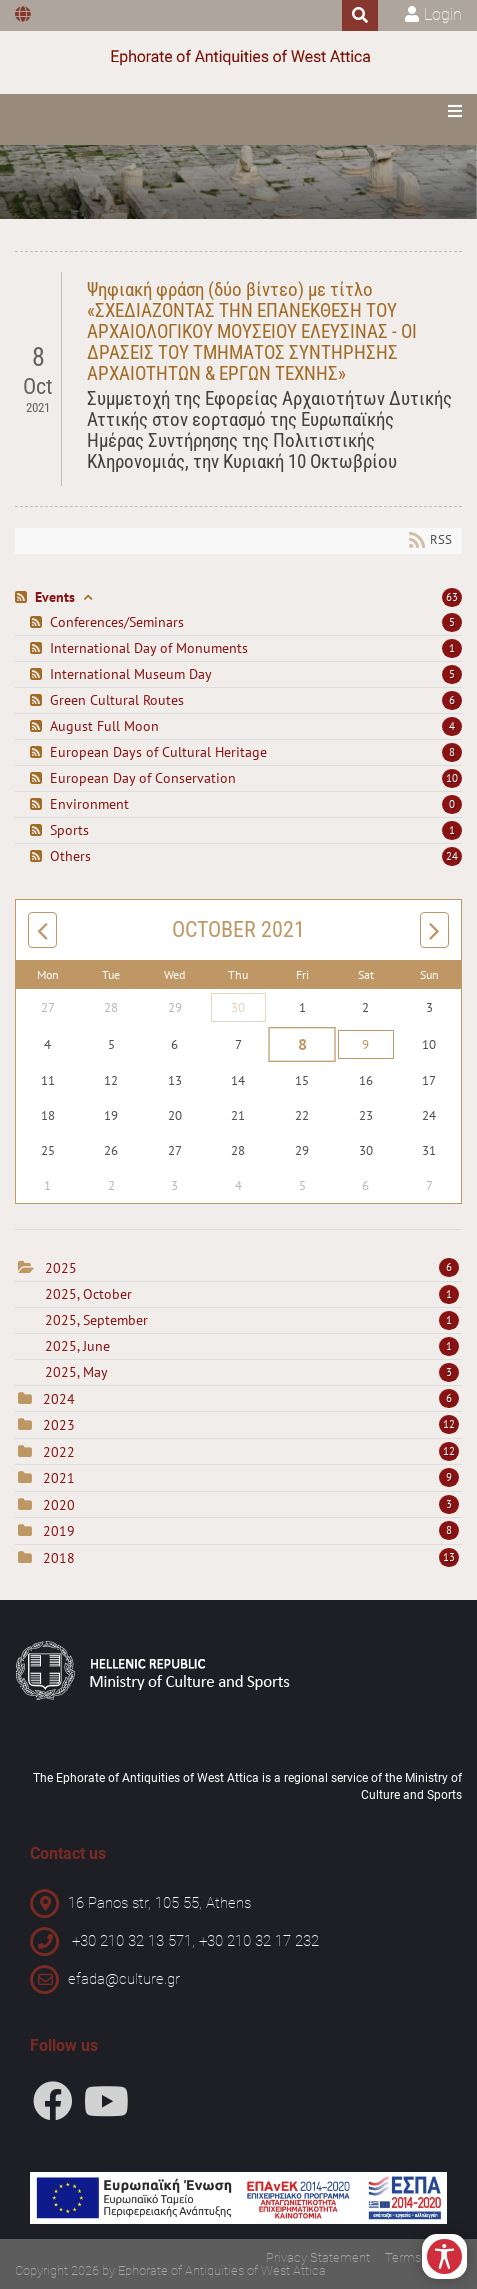  What do you see at coordinates (61, 1268) in the screenshot?
I see `2025` at bounding box center [61, 1268].